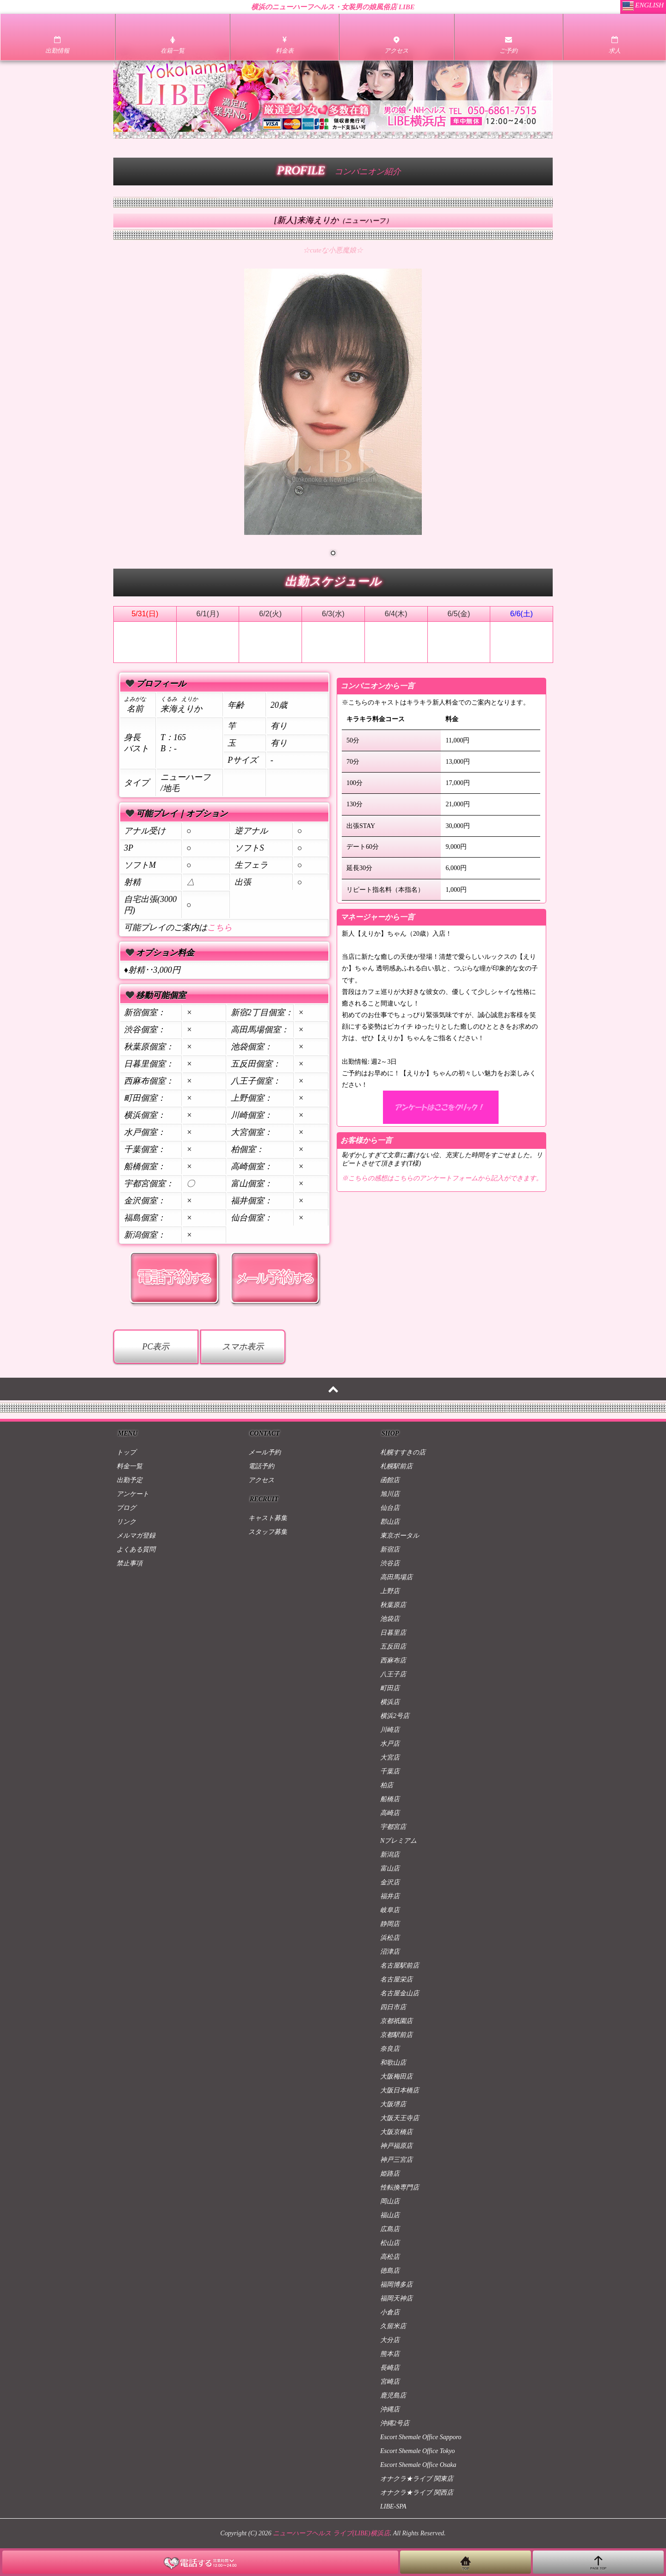  Describe the element at coordinates (390, 1757) in the screenshot. I see `大宮店` at that location.